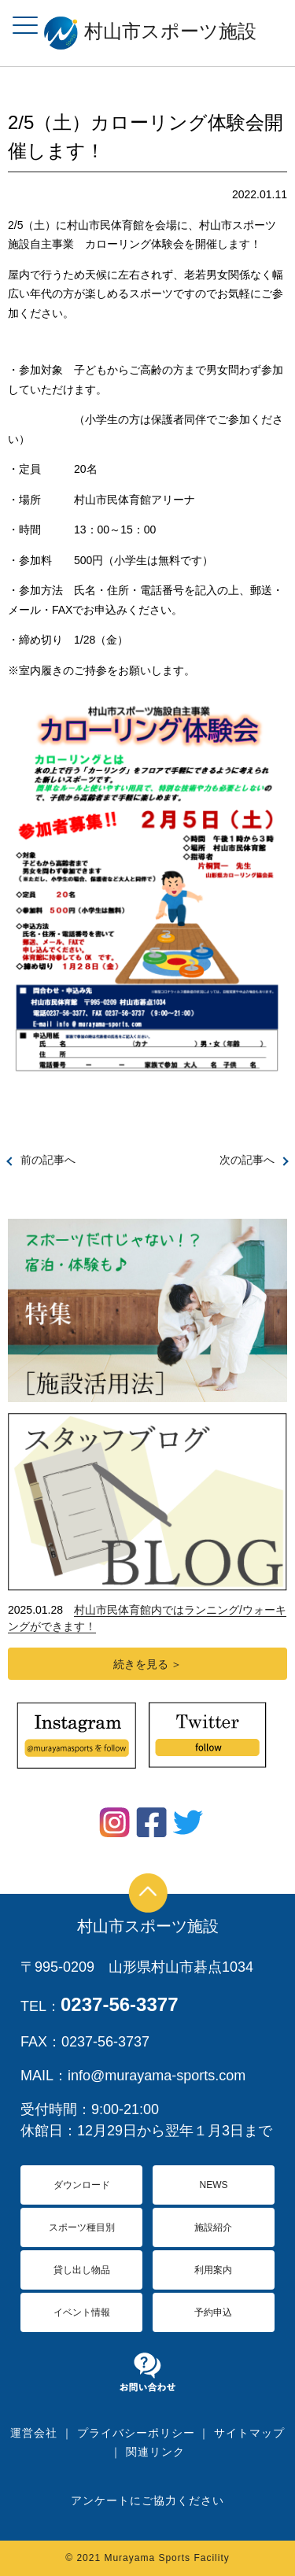 The height and width of the screenshot is (2576, 295). What do you see at coordinates (82, 2227) in the screenshot?
I see `スポーツ種目別` at bounding box center [82, 2227].